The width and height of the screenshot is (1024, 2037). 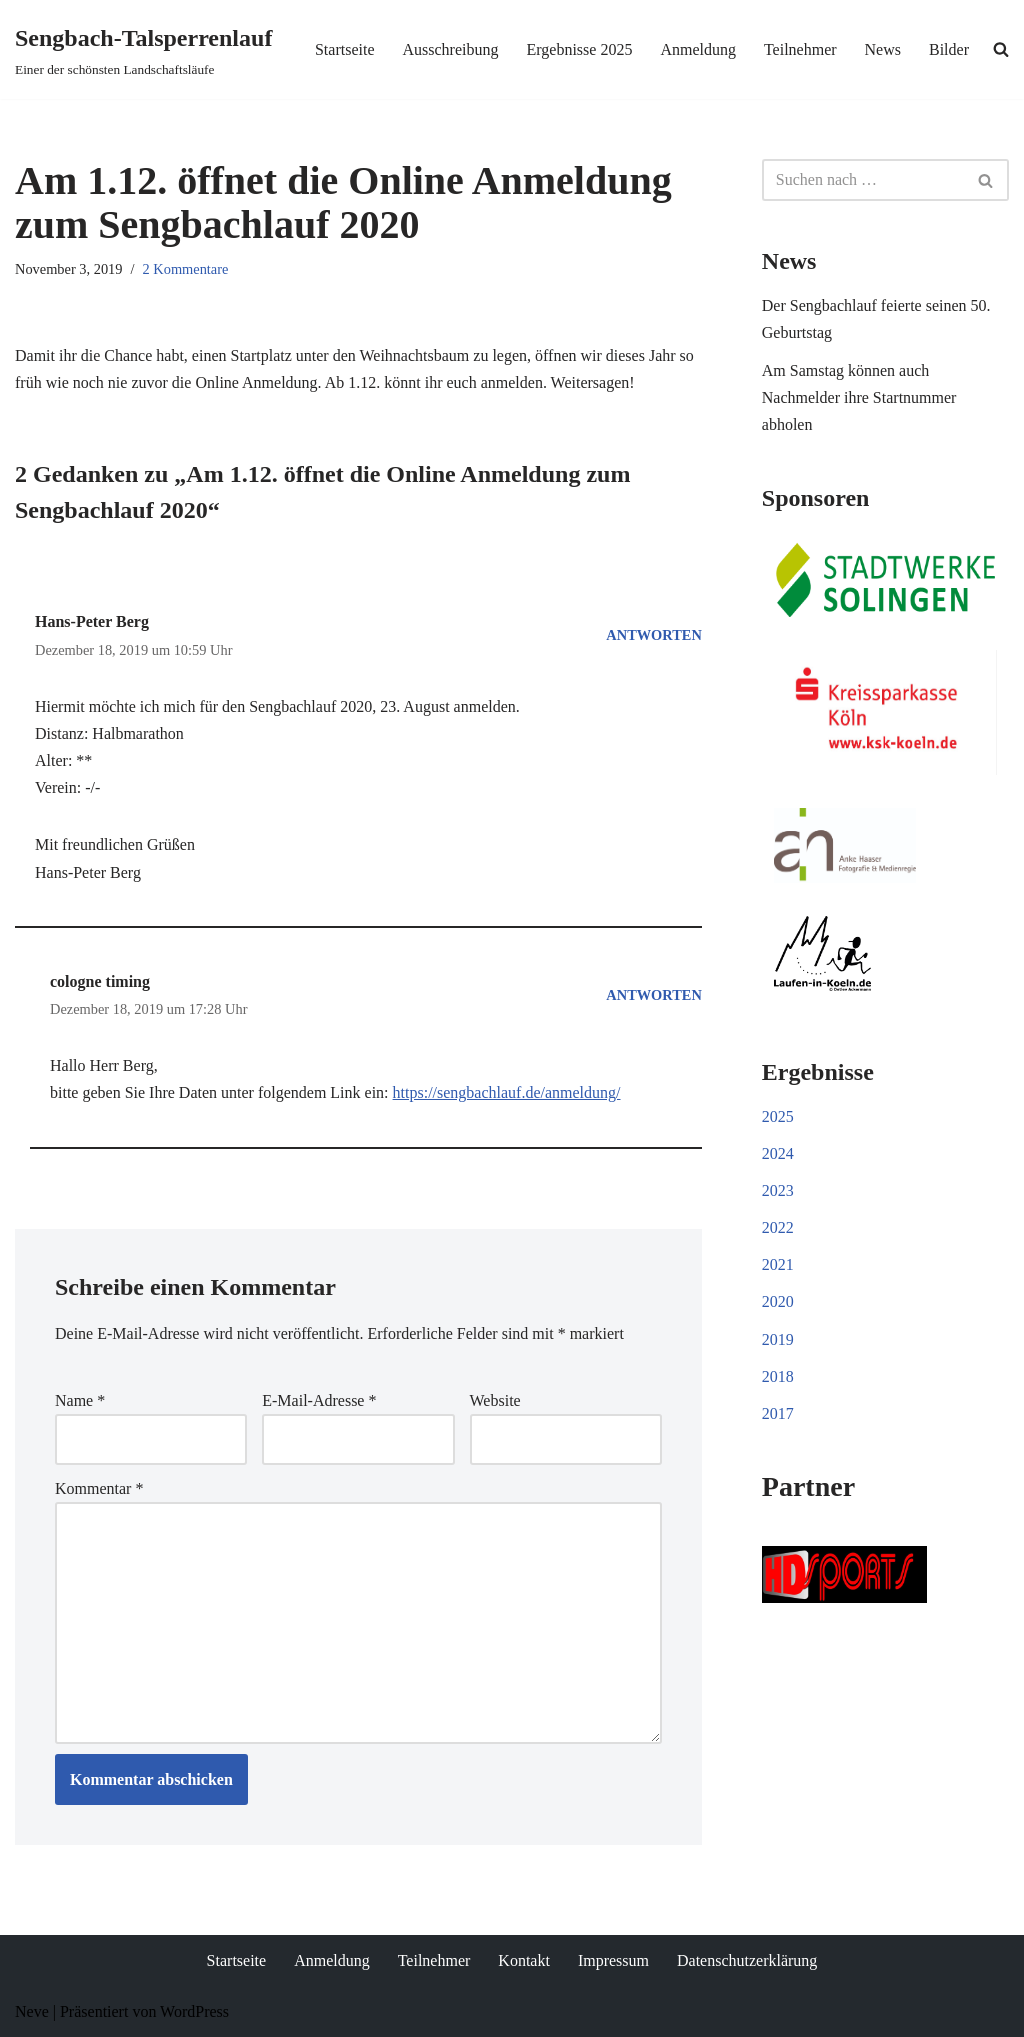 I want to click on Antworten [Auf Hans-Peter Berg antworten], so click(x=653, y=635).